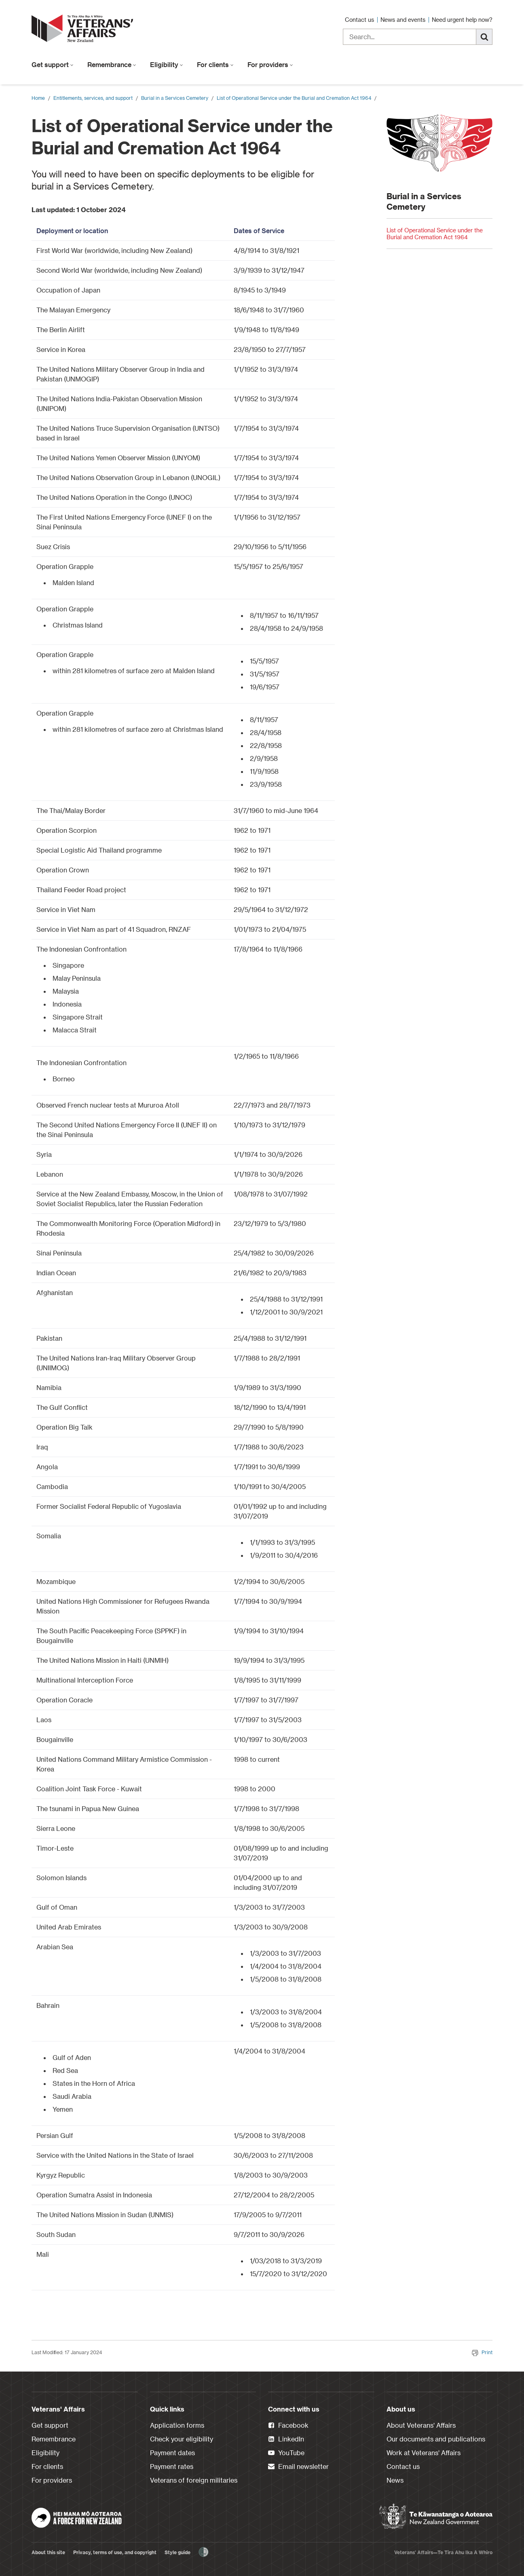 Image resolution: width=524 pixels, height=2576 pixels. Describe the element at coordinates (177, 2425) in the screenshot. I see `Application forms` at that location.